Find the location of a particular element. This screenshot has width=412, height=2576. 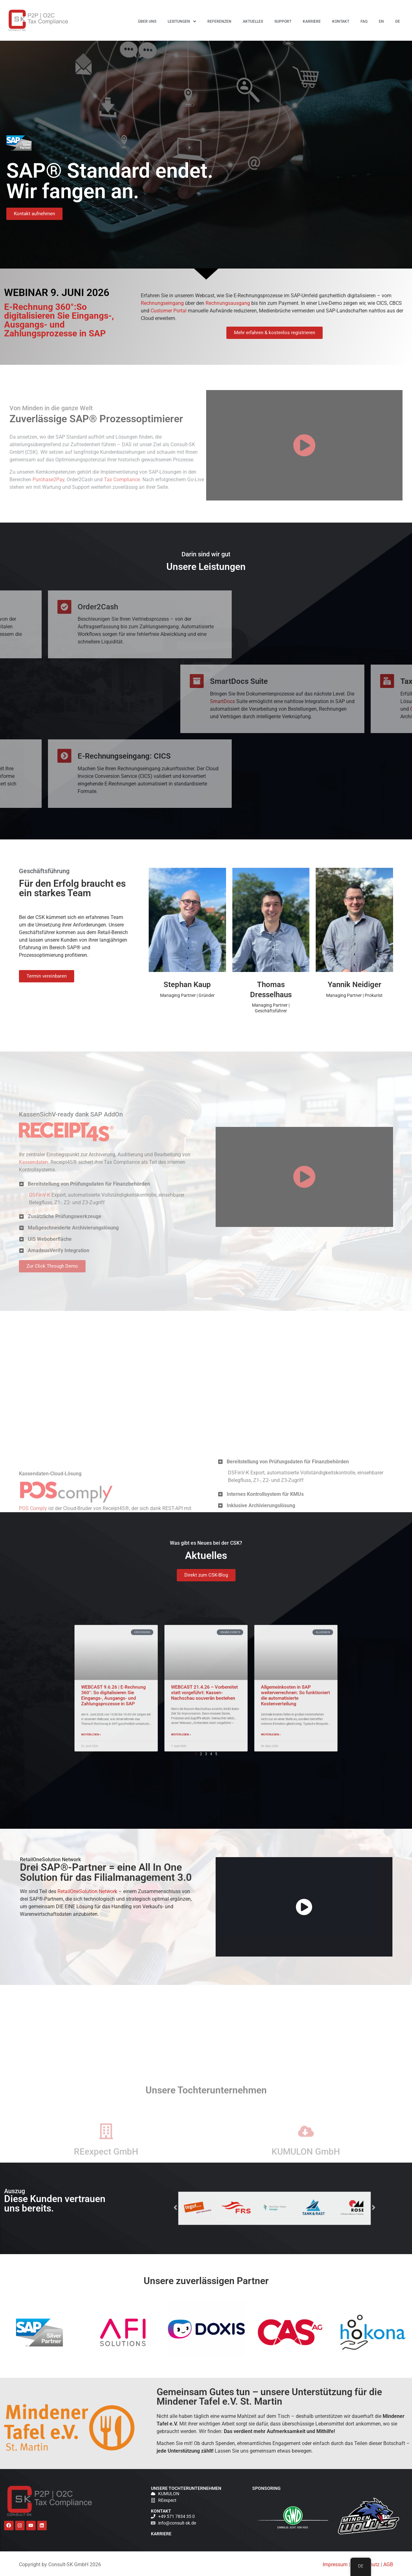

Allgemeinkosten in SAP weiterverrechnen: So funktioniert die automatisierte Kostenverteilung is located at coordinates (328, 204).